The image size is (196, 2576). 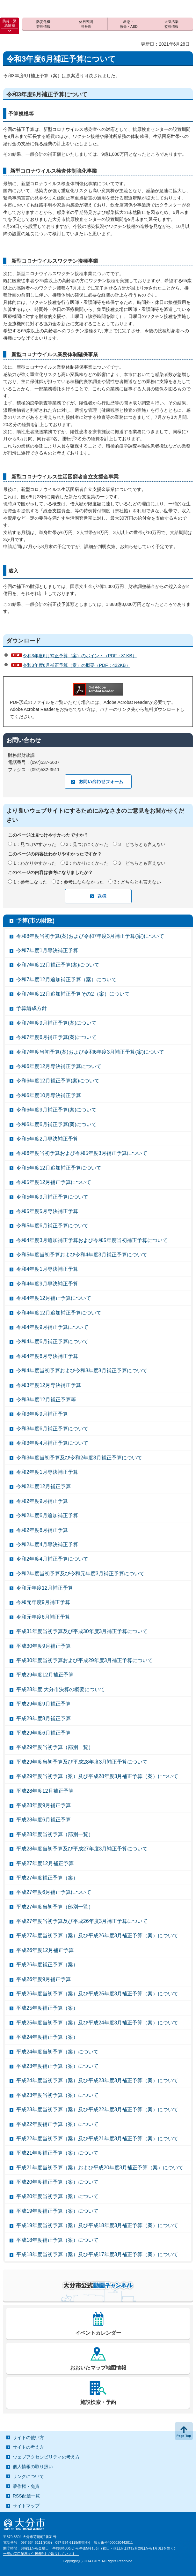 I want to click on 平成20年度当初予算（案）について, so click(x=57, y=2196).